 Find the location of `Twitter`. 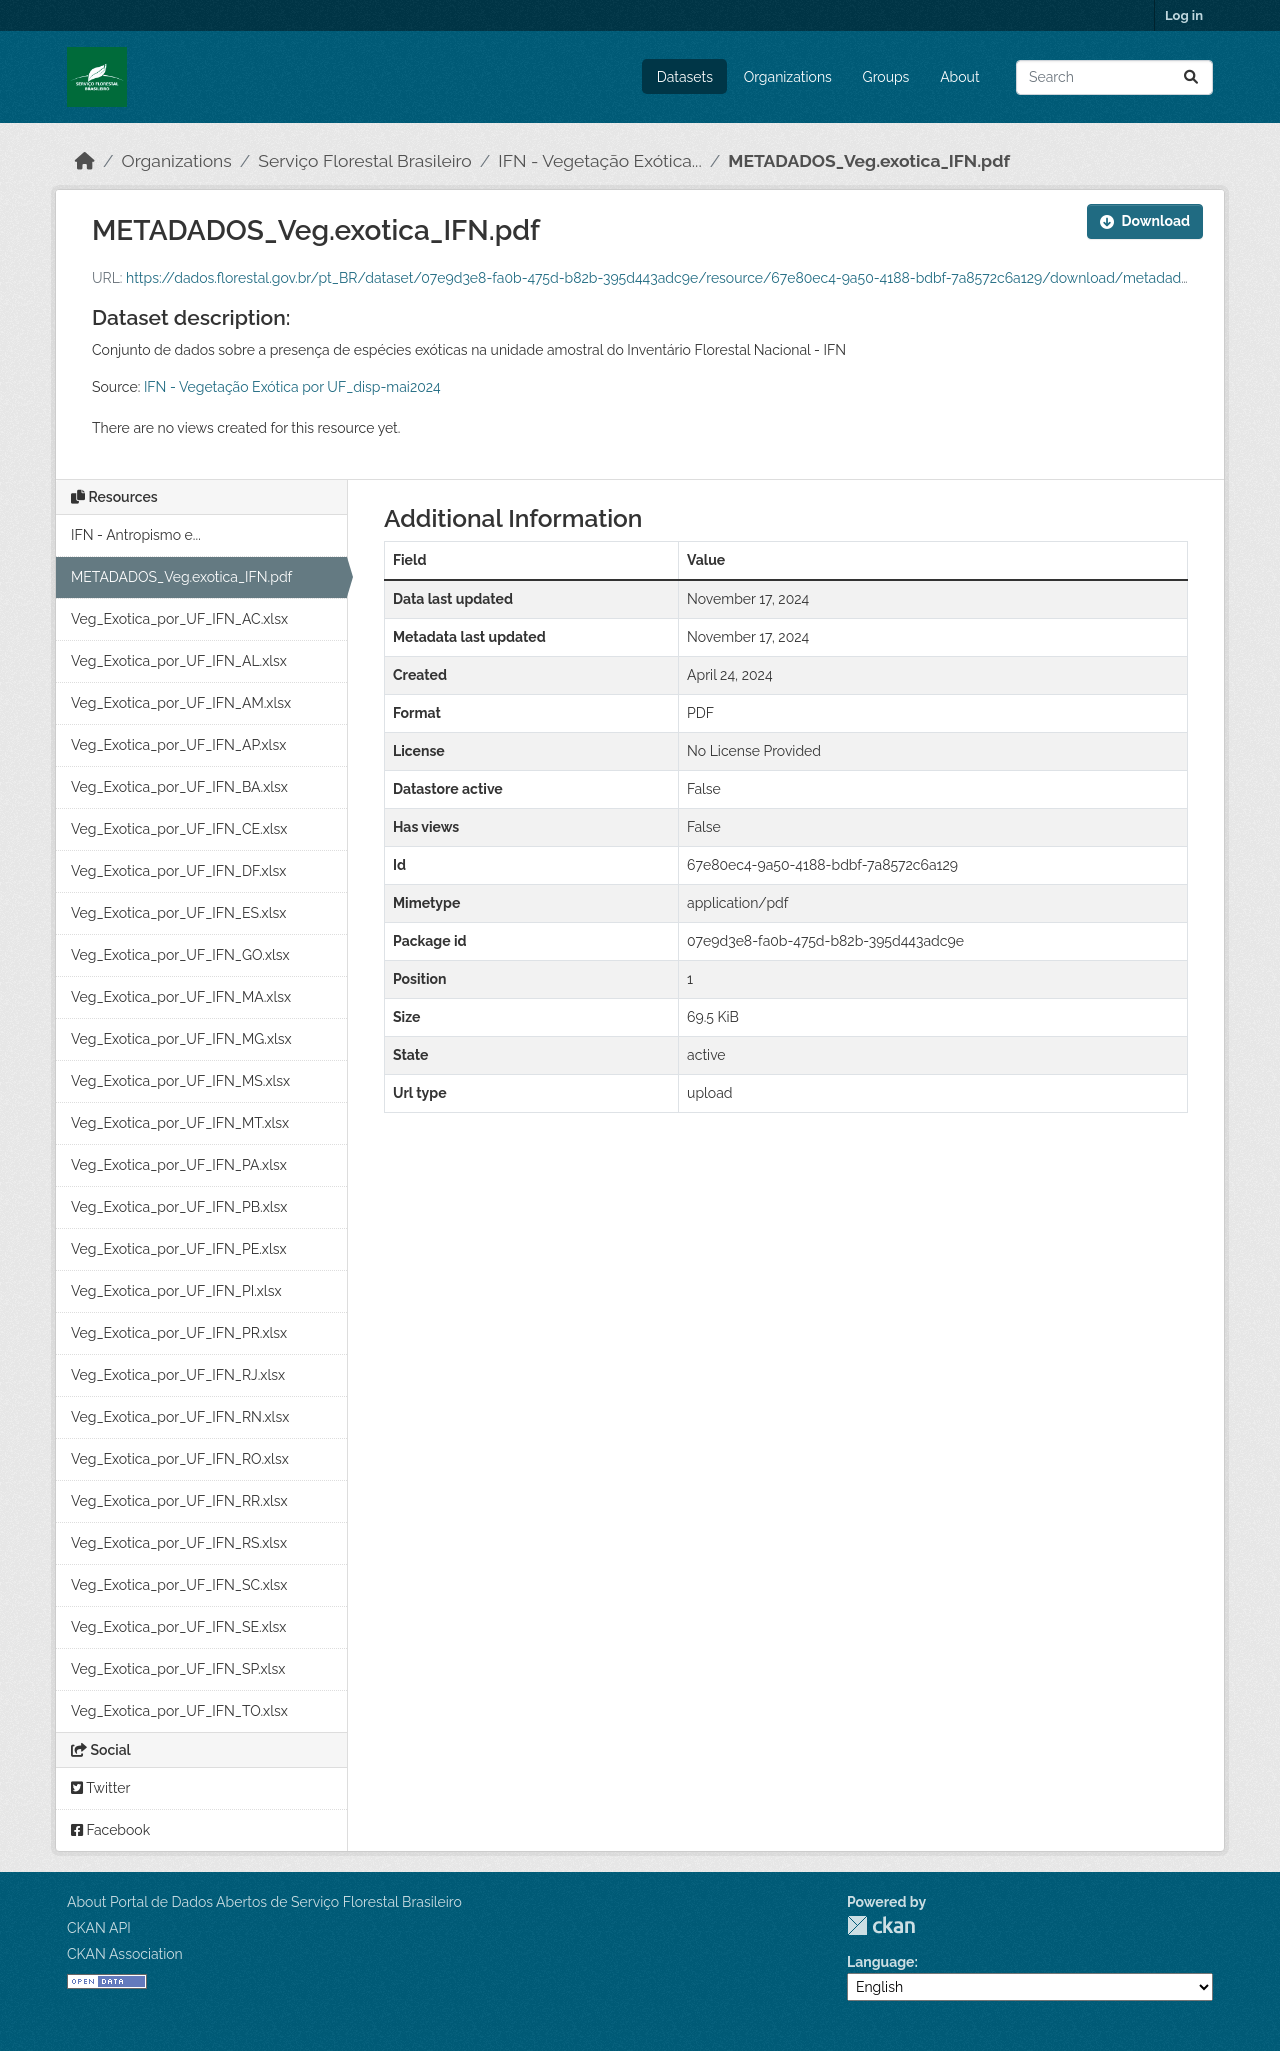

Twitter is located at coordinates (100, 1788).